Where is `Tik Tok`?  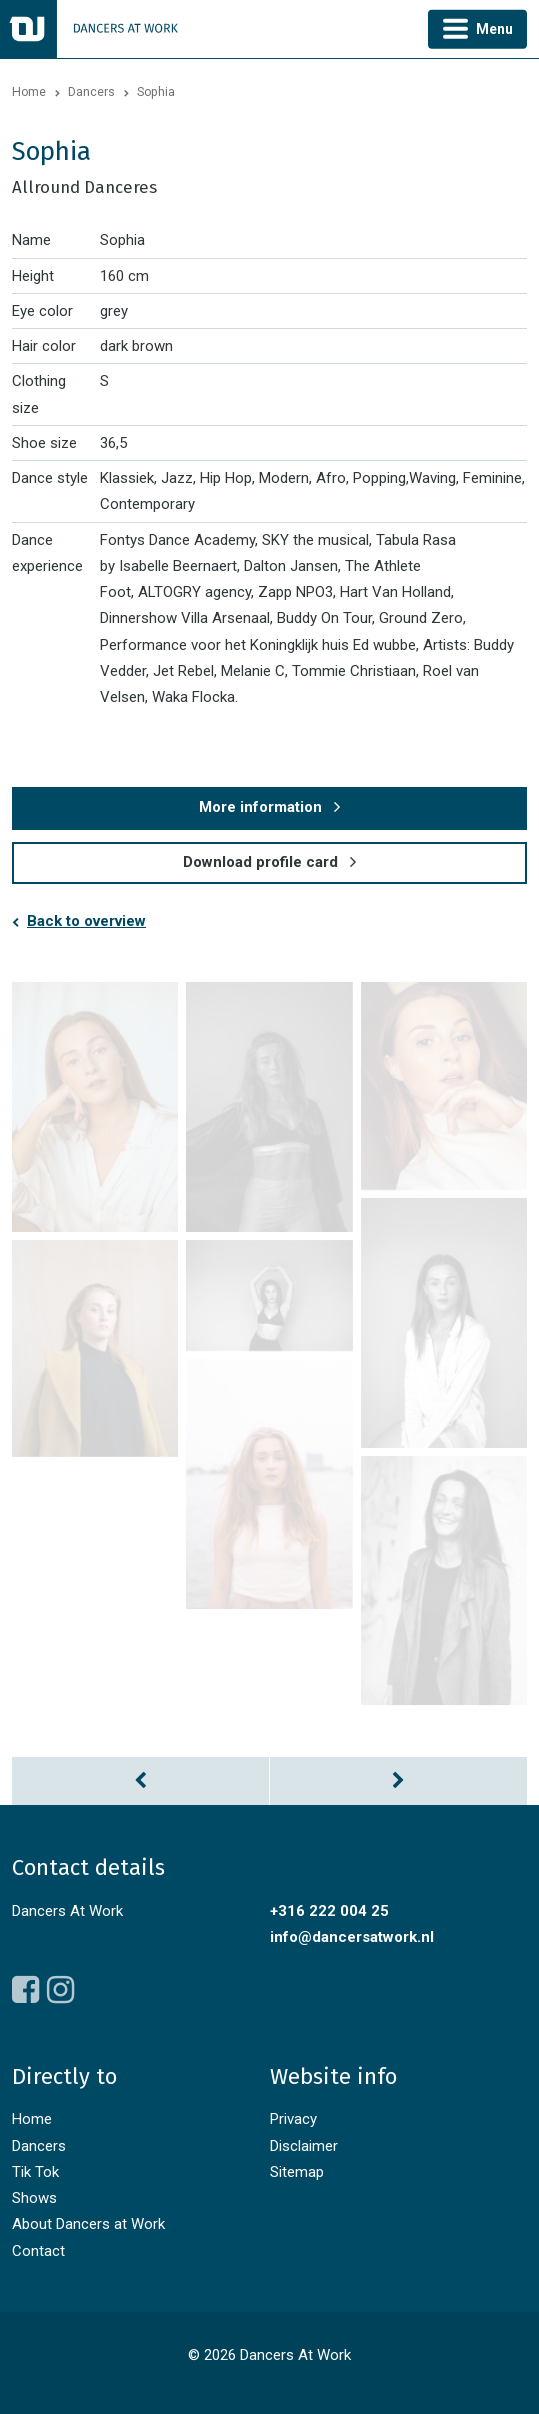 Tik Tok is located at coordinates (35, 2172).